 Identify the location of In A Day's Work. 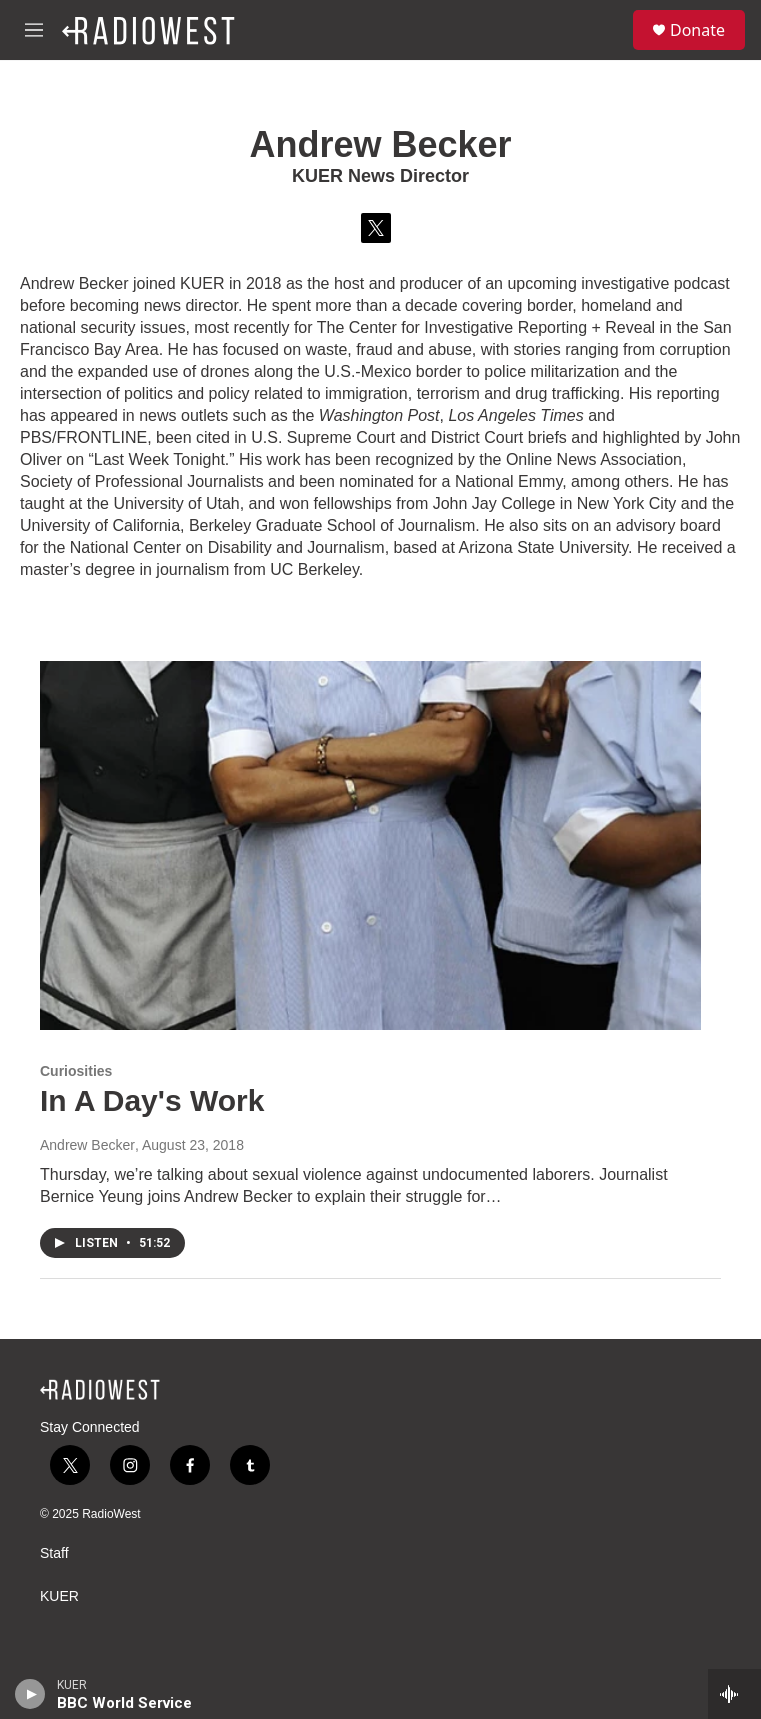
(152, 1100).